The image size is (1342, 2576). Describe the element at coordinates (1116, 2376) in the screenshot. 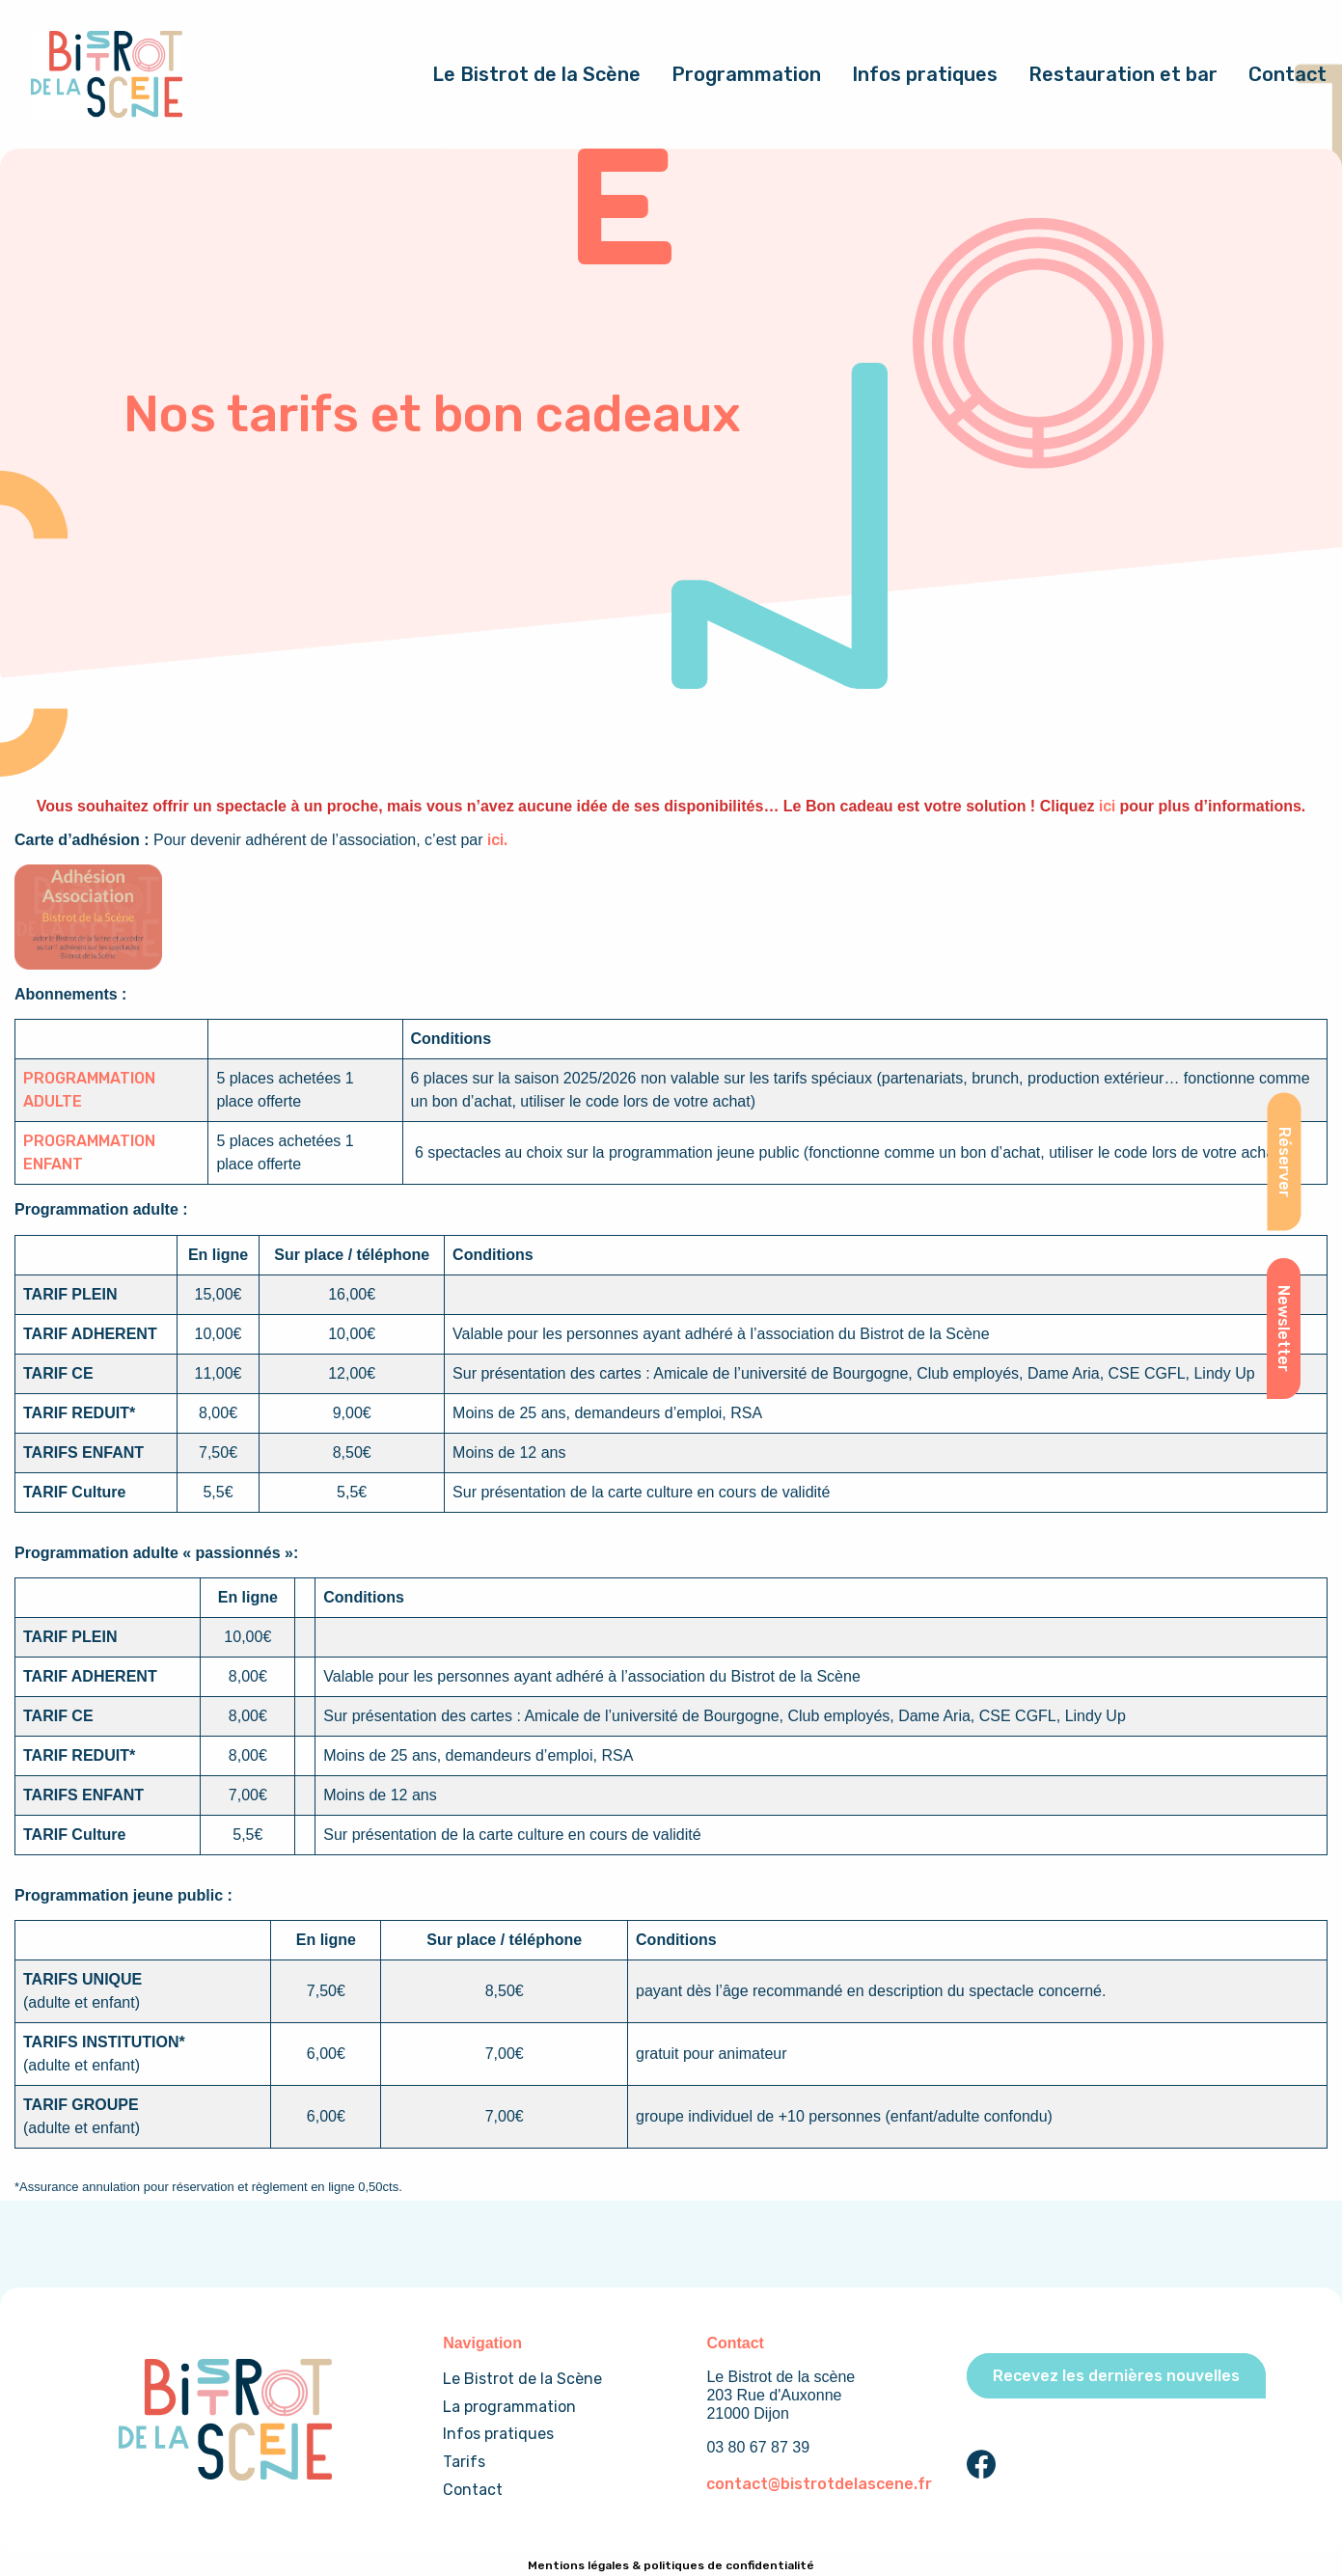

I see `Recevez les dernières nouvelles` at that location.